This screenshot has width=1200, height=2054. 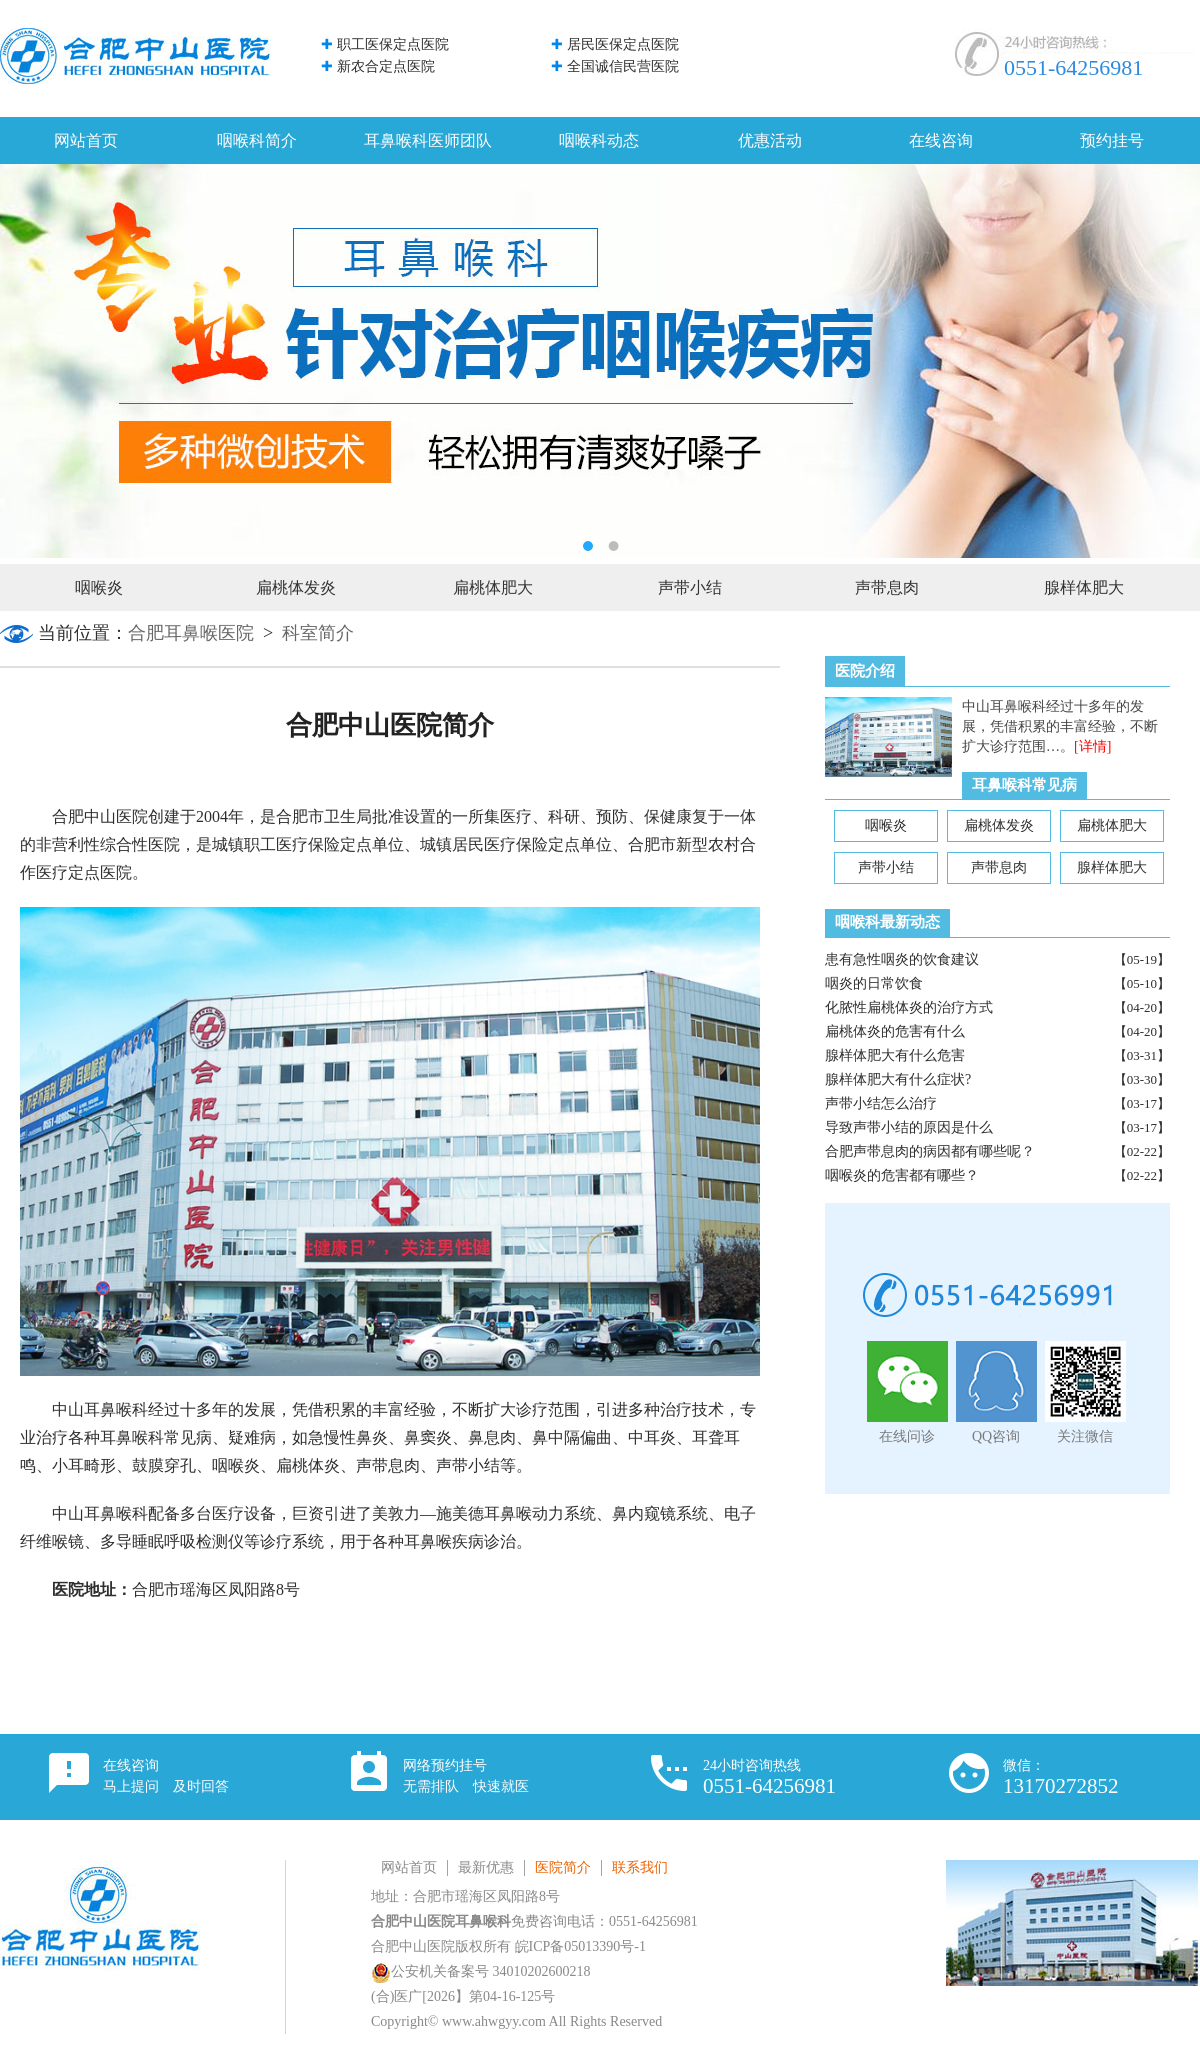 What do you see at coordinates (296, 587) in the screenshot?
I see `扁桃体发炎` at bounding box center [296, 587].